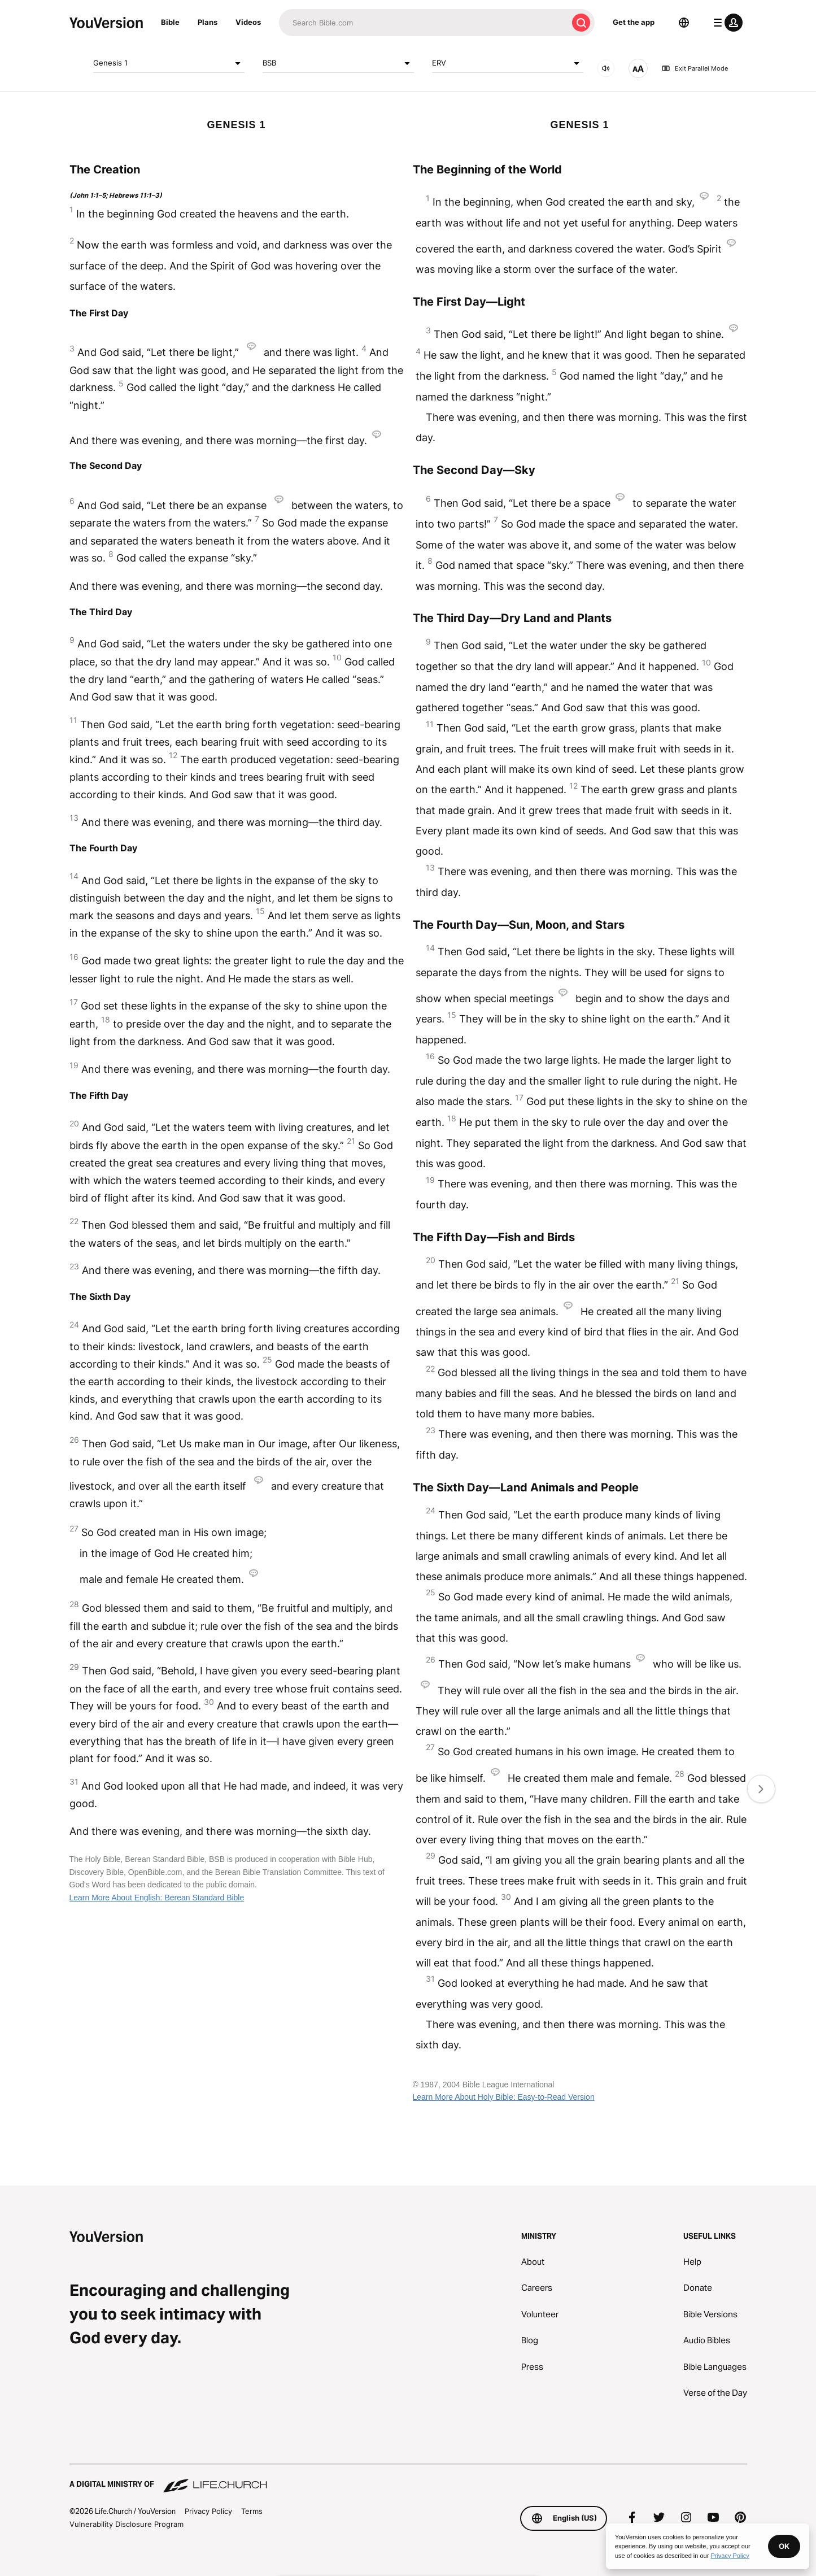 Image resolution: width=816 pixels, height=2576 pixels. What do you see at coordinates (207, 22) in the screenshot?
I see `Plans` at bounding box center [207, 22].